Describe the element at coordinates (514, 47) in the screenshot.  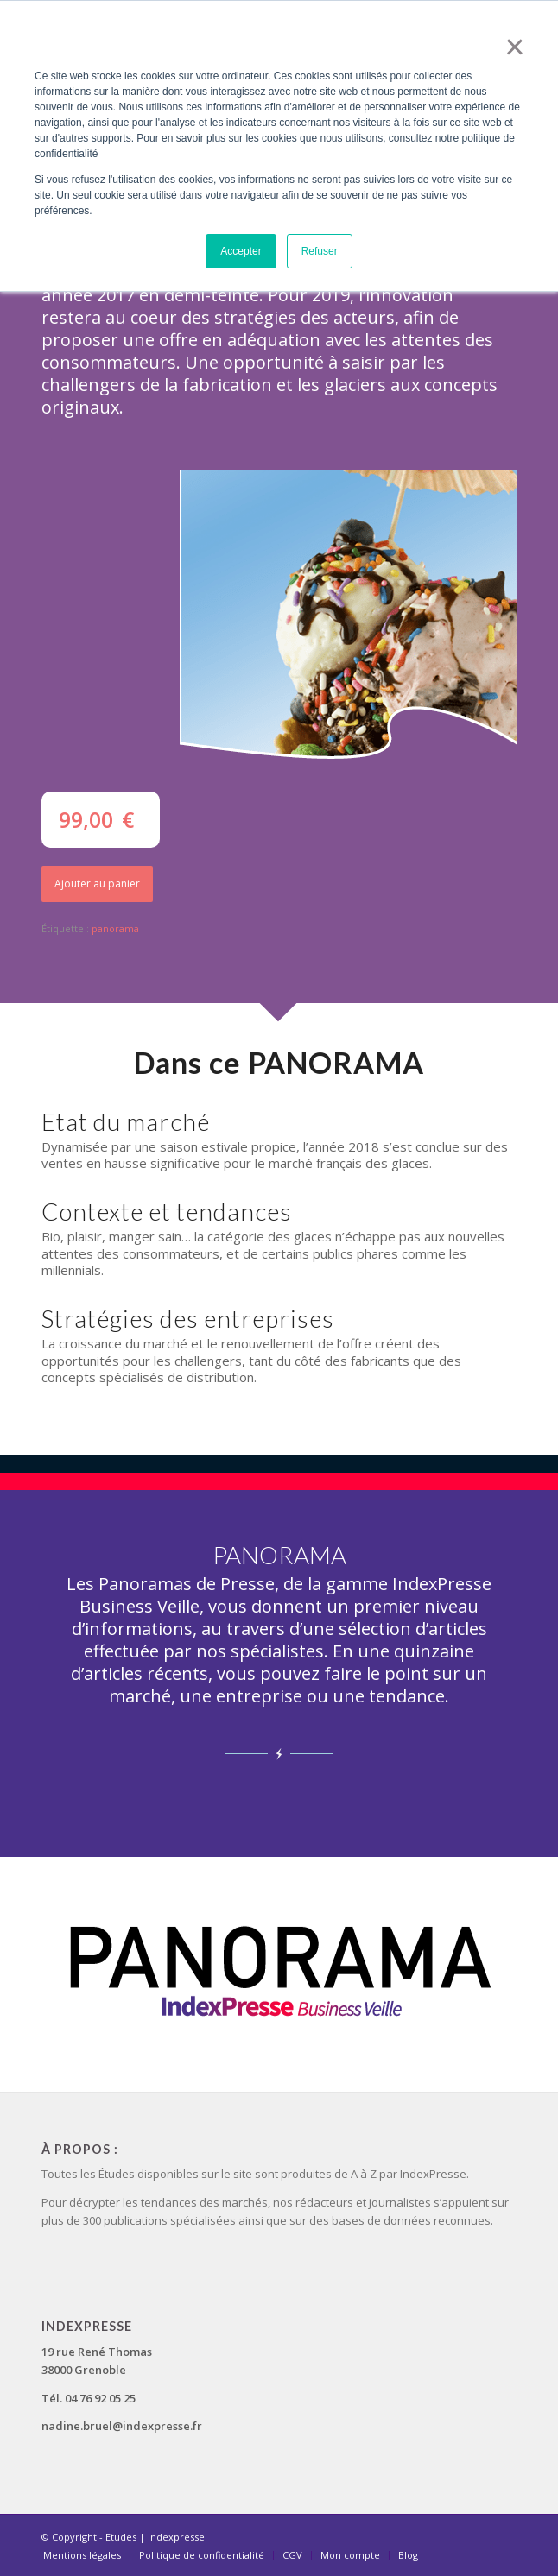
I see `× [button]` at that location.